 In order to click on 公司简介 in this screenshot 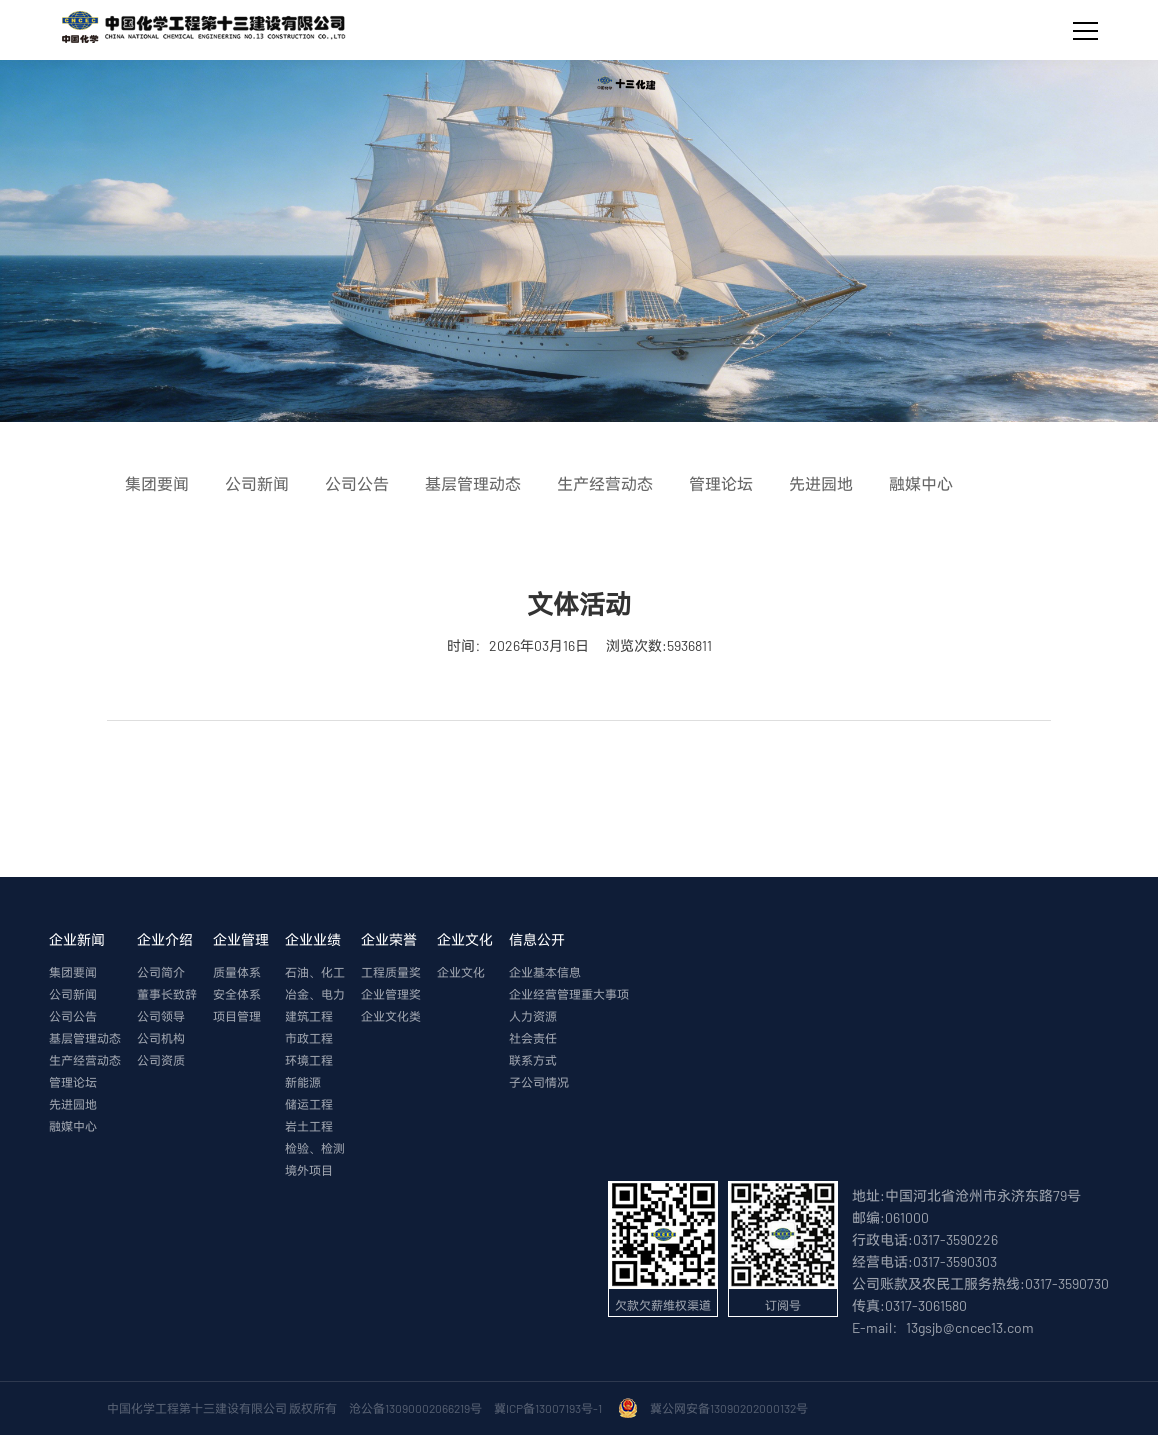, I will do `click(161, 972)`.